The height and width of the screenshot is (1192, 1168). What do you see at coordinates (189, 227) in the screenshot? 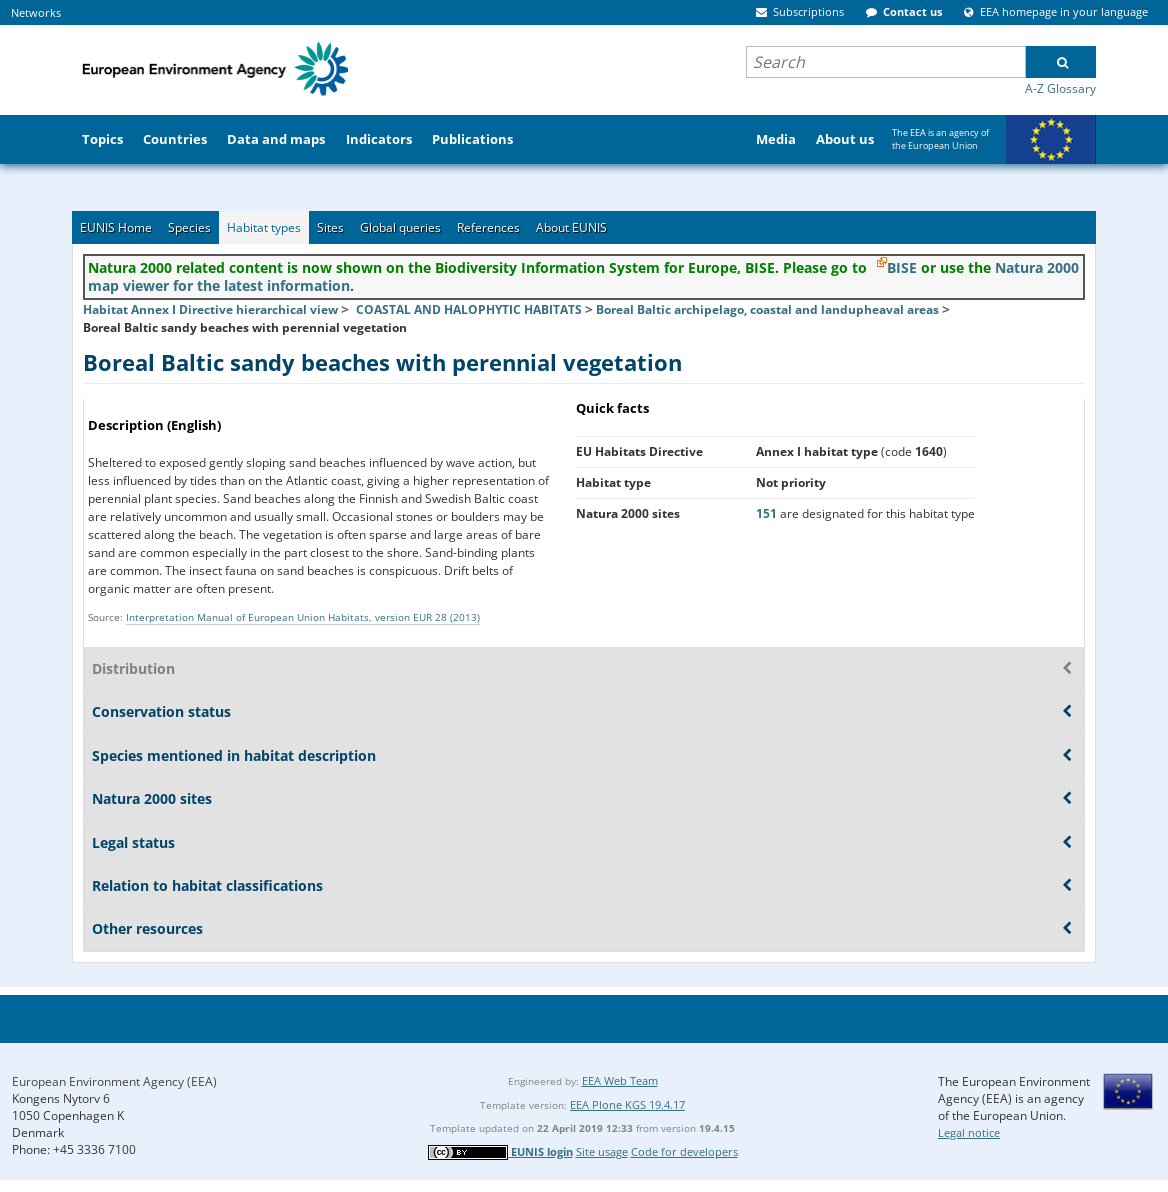
I see `Species` at bounding box center [189, 227].